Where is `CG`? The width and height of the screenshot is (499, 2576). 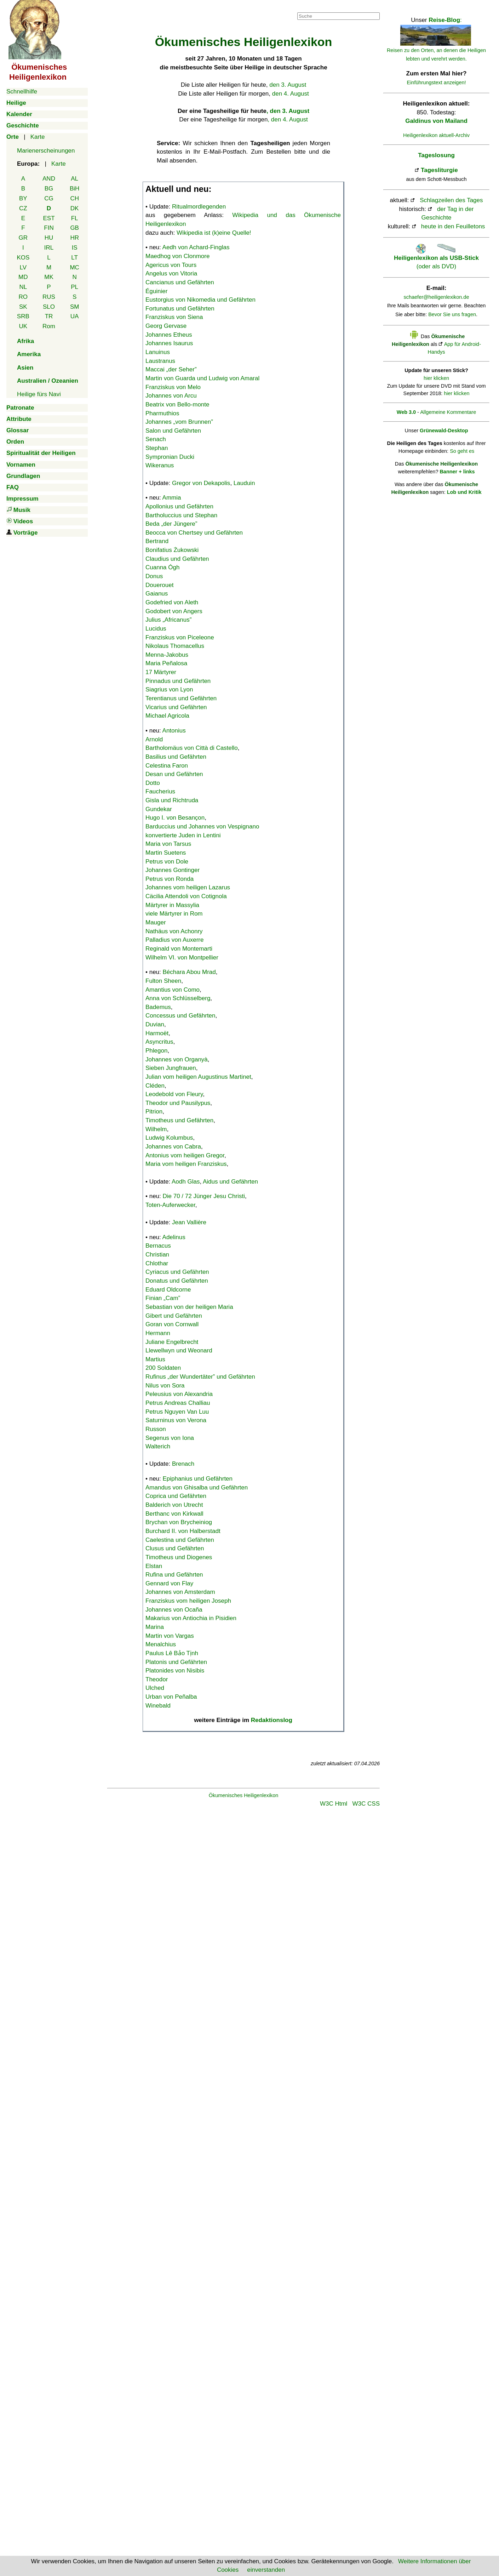 CG is located at coordinates (48, 198).